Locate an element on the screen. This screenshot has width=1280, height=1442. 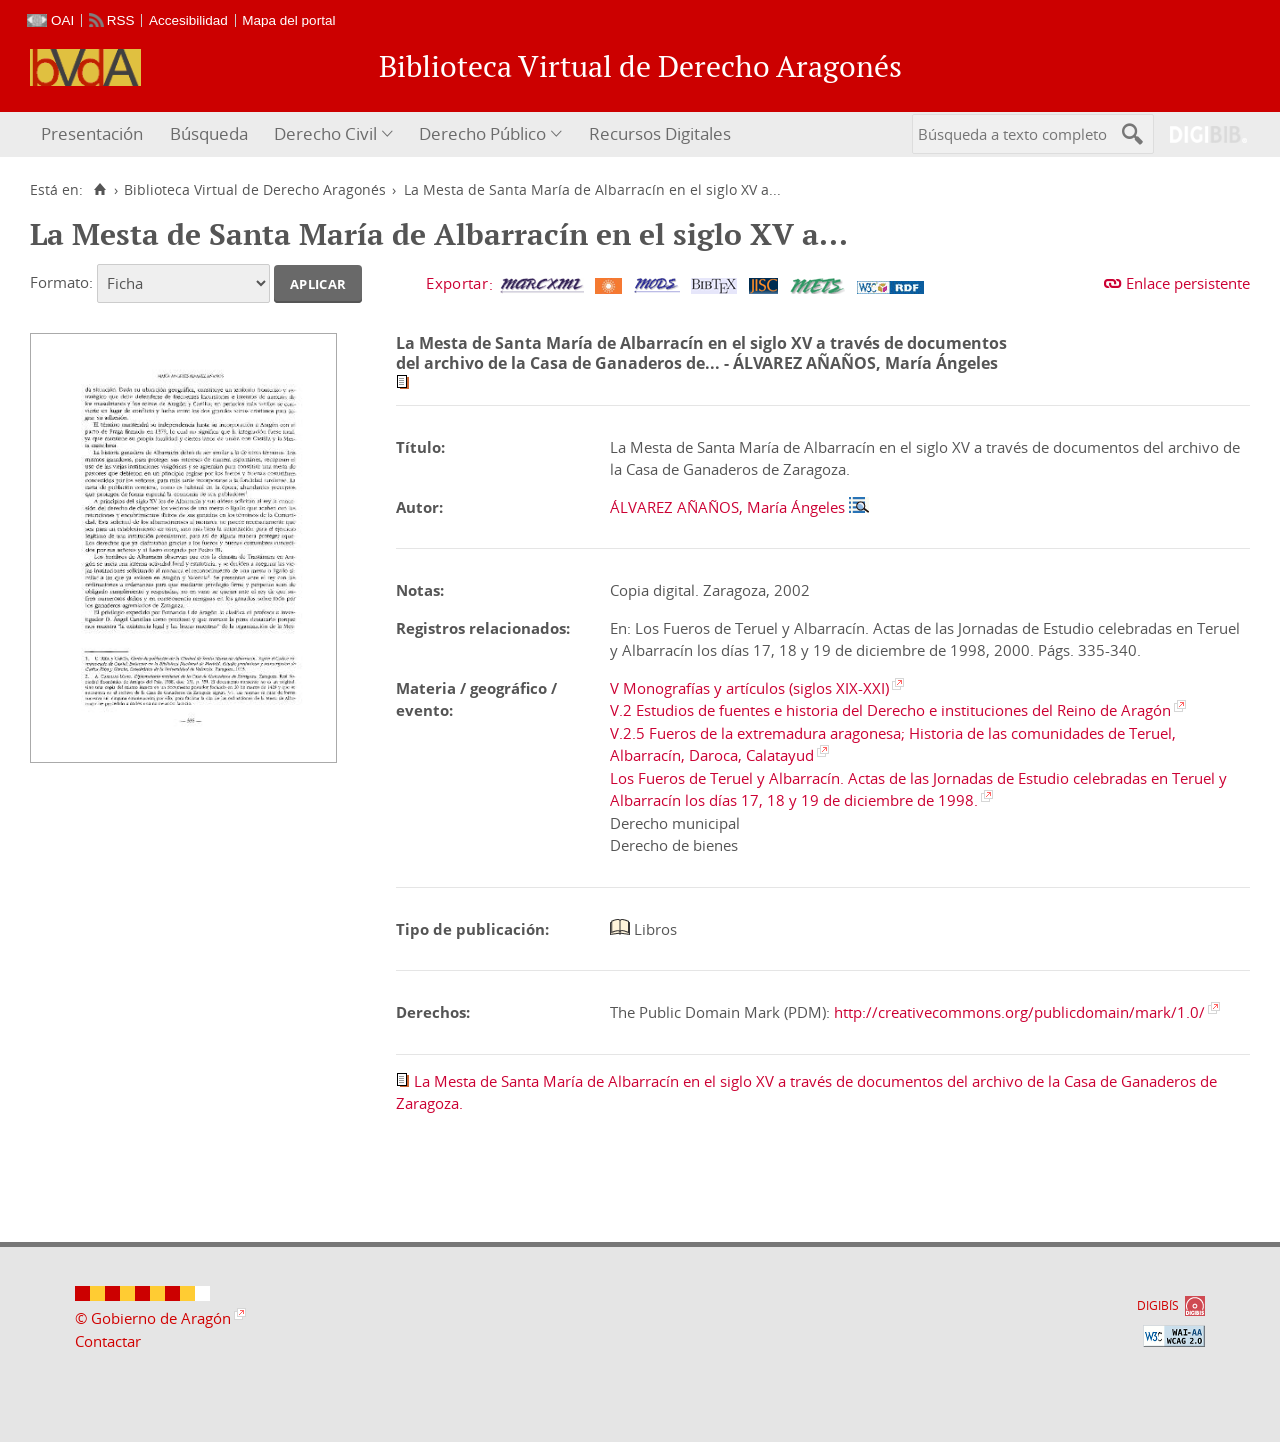
V Monografías y artículos (siglos XIX-XXI) is located at coordinates (749, 688).